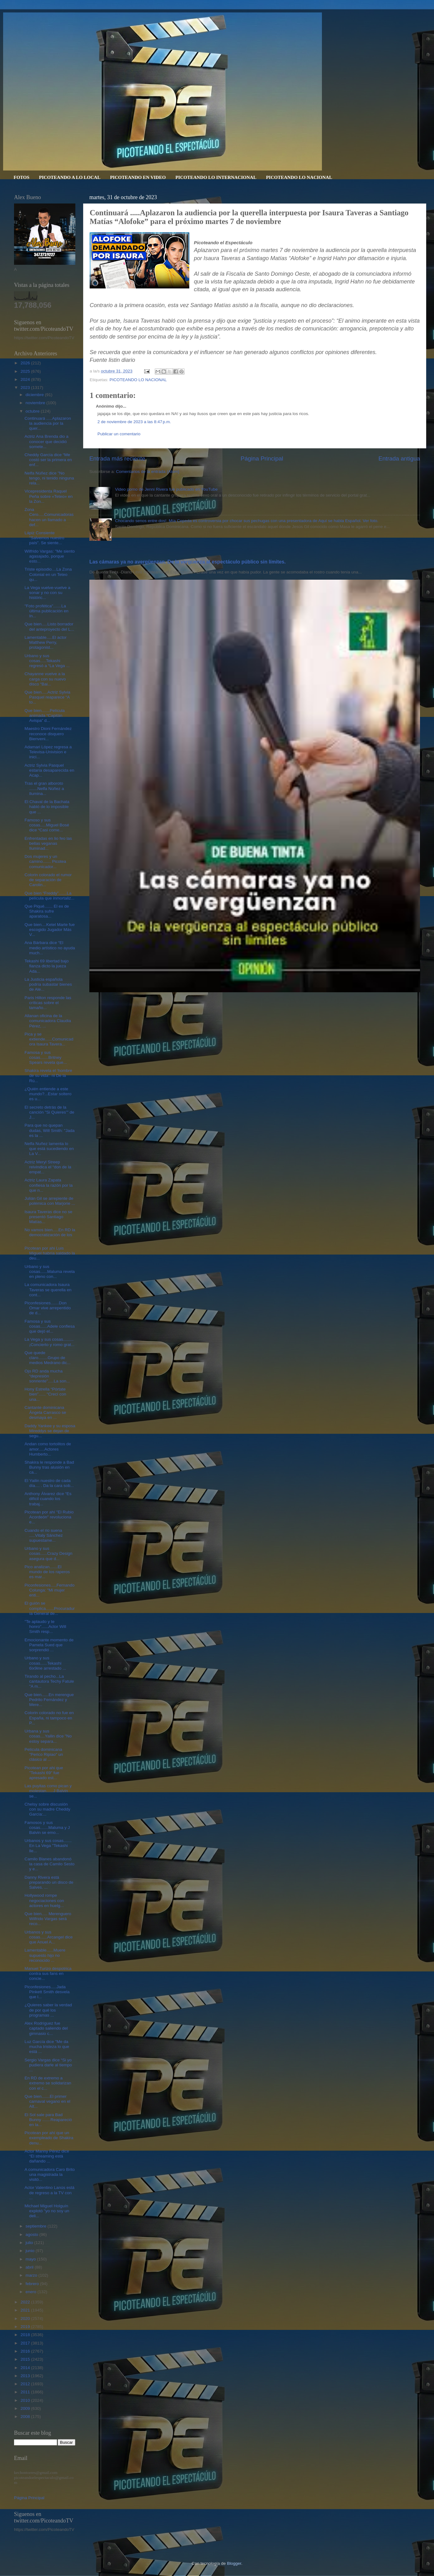 The height and width of the screenshot is (2576, 434). What do you see at coordinates (26, 387) in the screenshot?
I see `2023` at bounding box center [26, 387].